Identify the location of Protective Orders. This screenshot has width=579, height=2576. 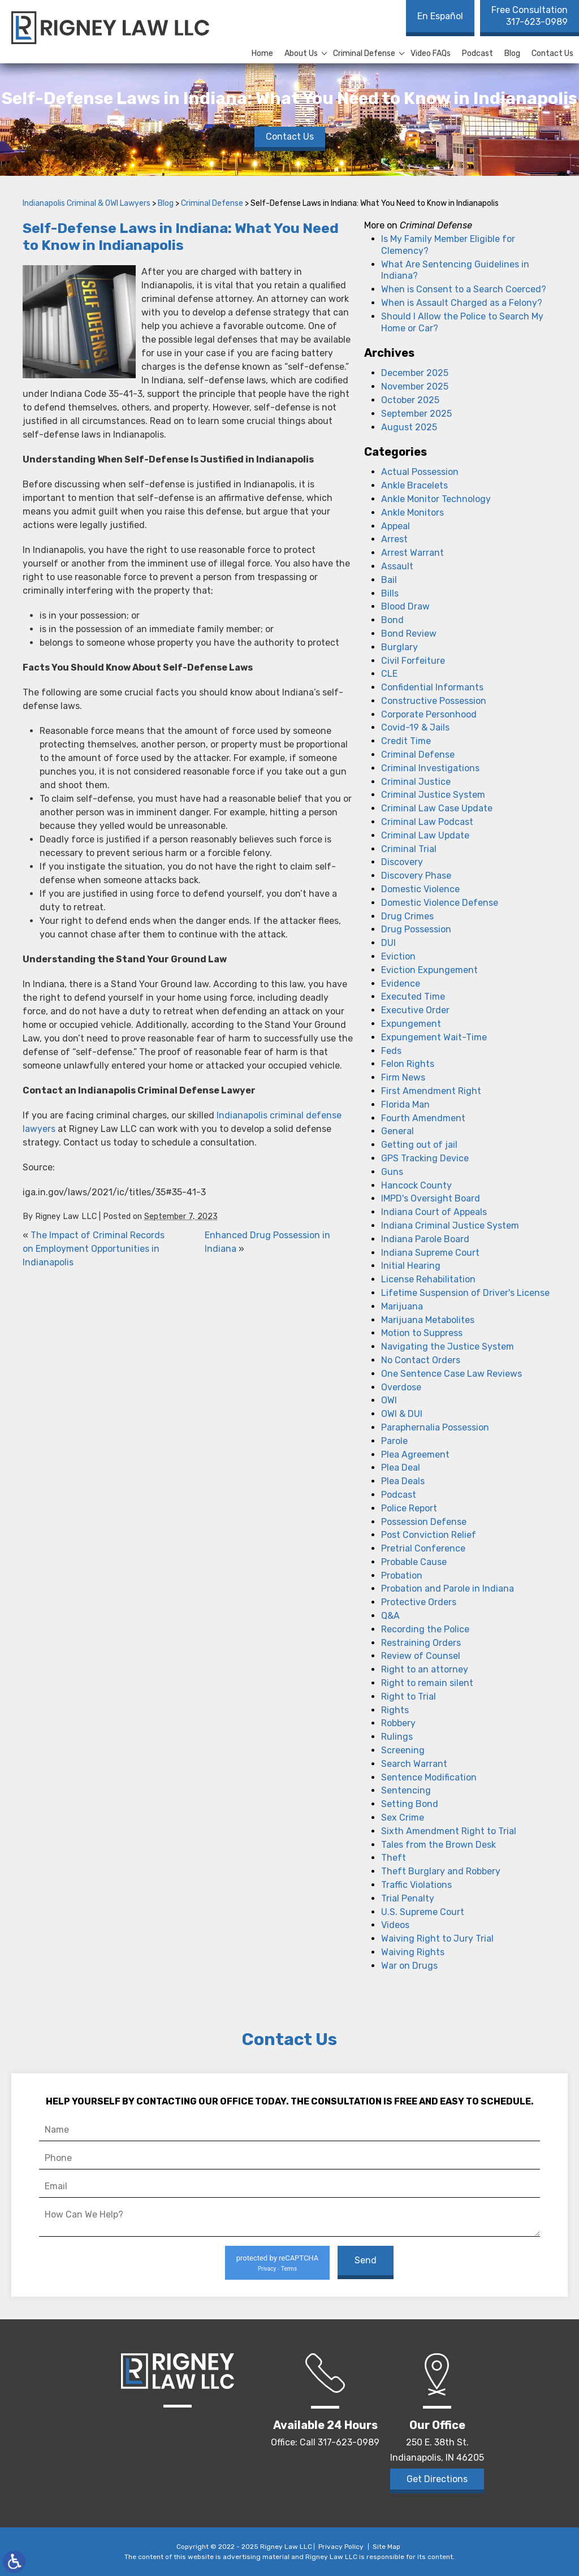
(418, 1602).